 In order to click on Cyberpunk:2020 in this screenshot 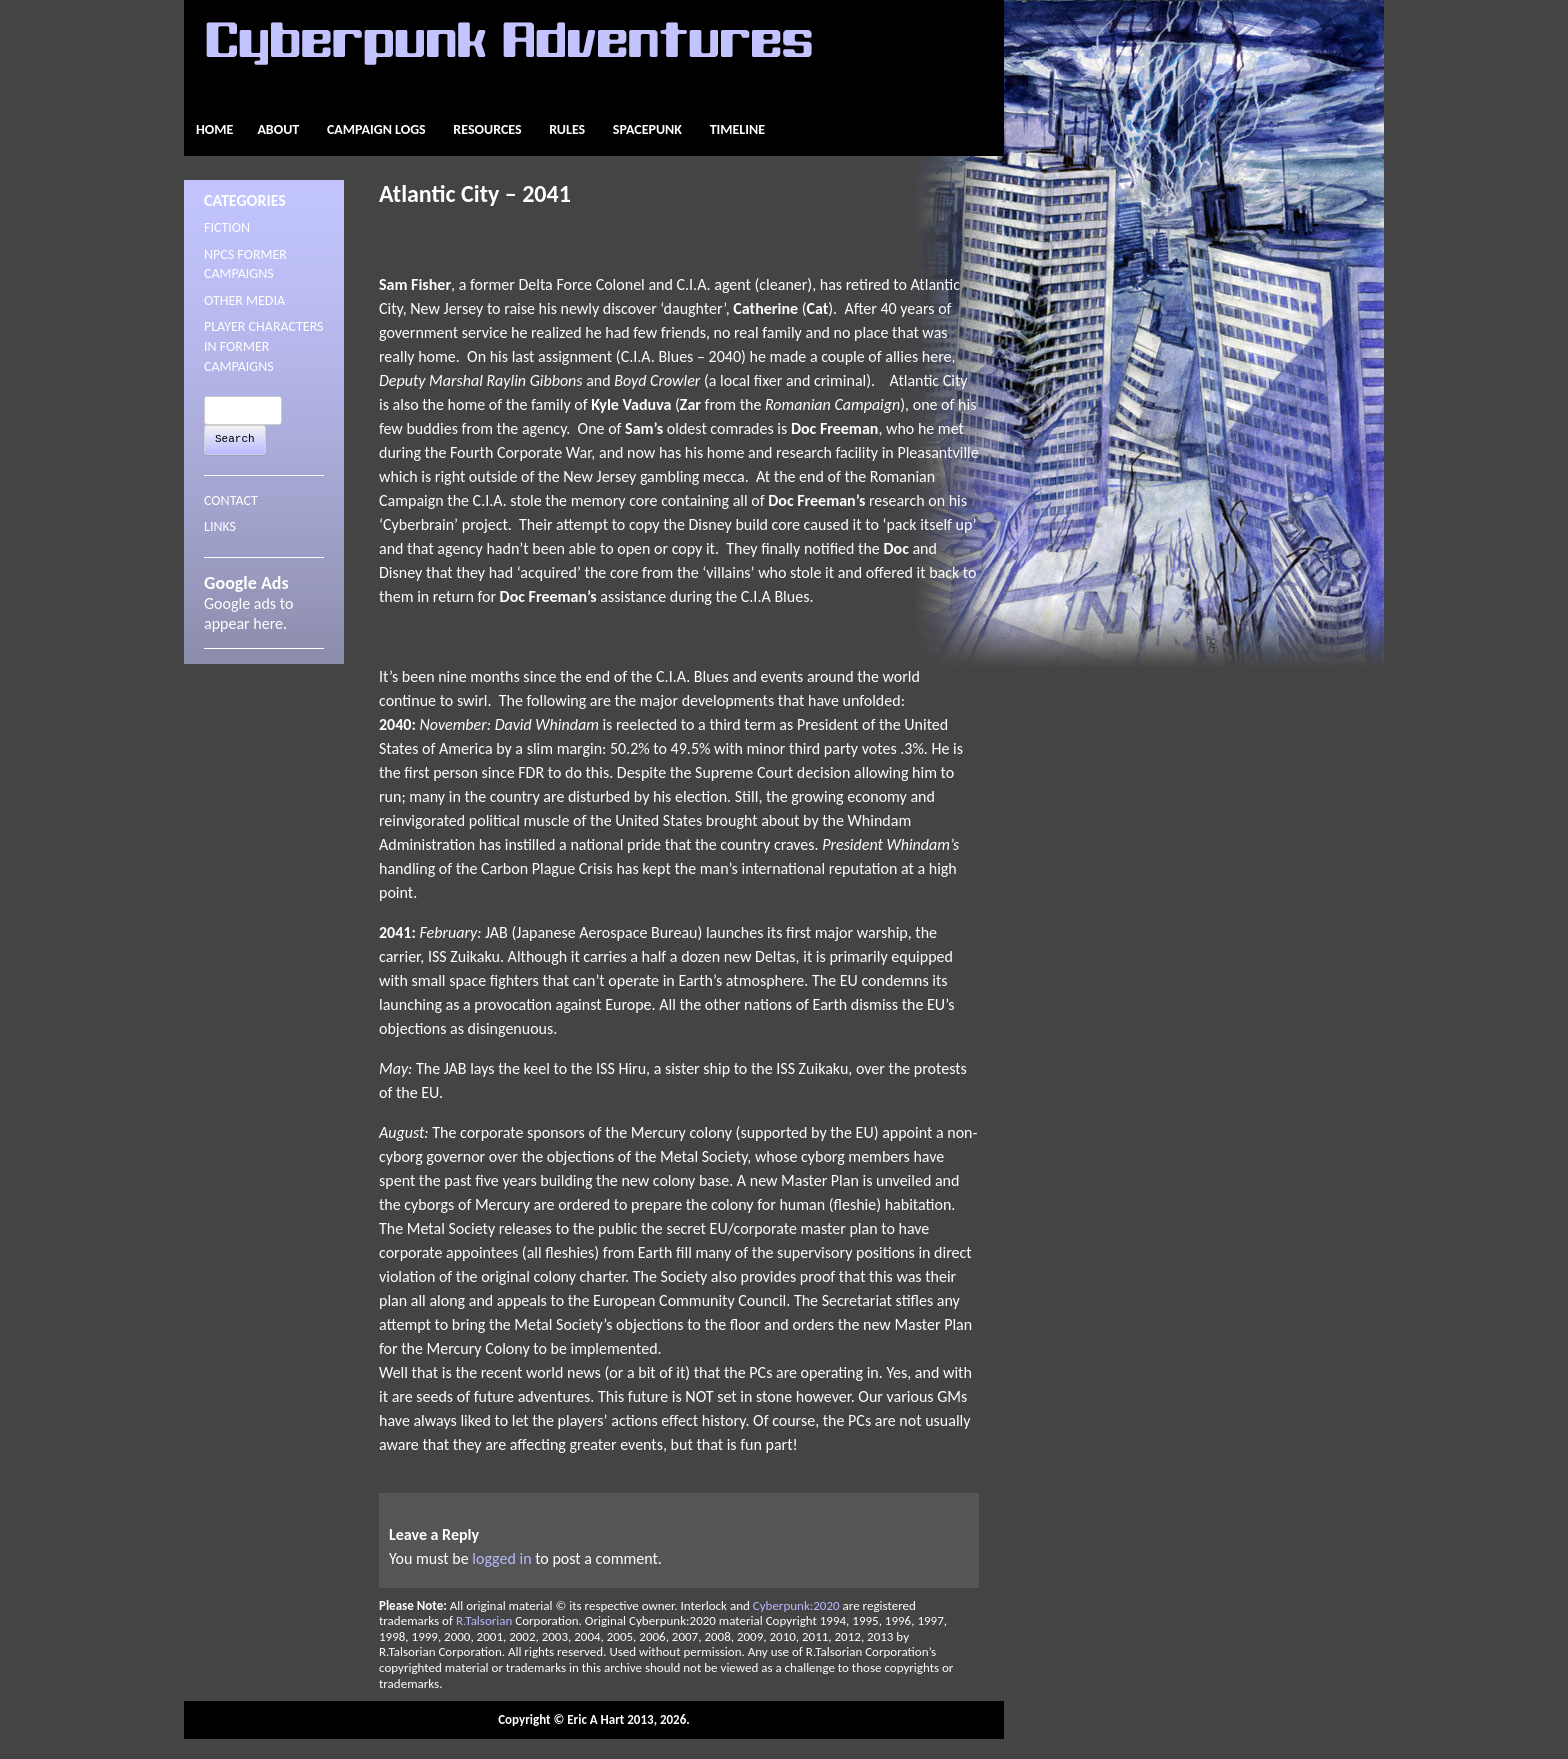, I will do `click(796, 1605)`.